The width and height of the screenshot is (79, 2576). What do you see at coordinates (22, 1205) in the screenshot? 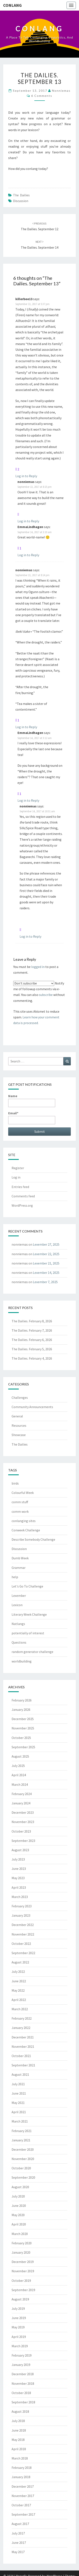
I see `WordPress.org` at bounding box center [22, 1205].